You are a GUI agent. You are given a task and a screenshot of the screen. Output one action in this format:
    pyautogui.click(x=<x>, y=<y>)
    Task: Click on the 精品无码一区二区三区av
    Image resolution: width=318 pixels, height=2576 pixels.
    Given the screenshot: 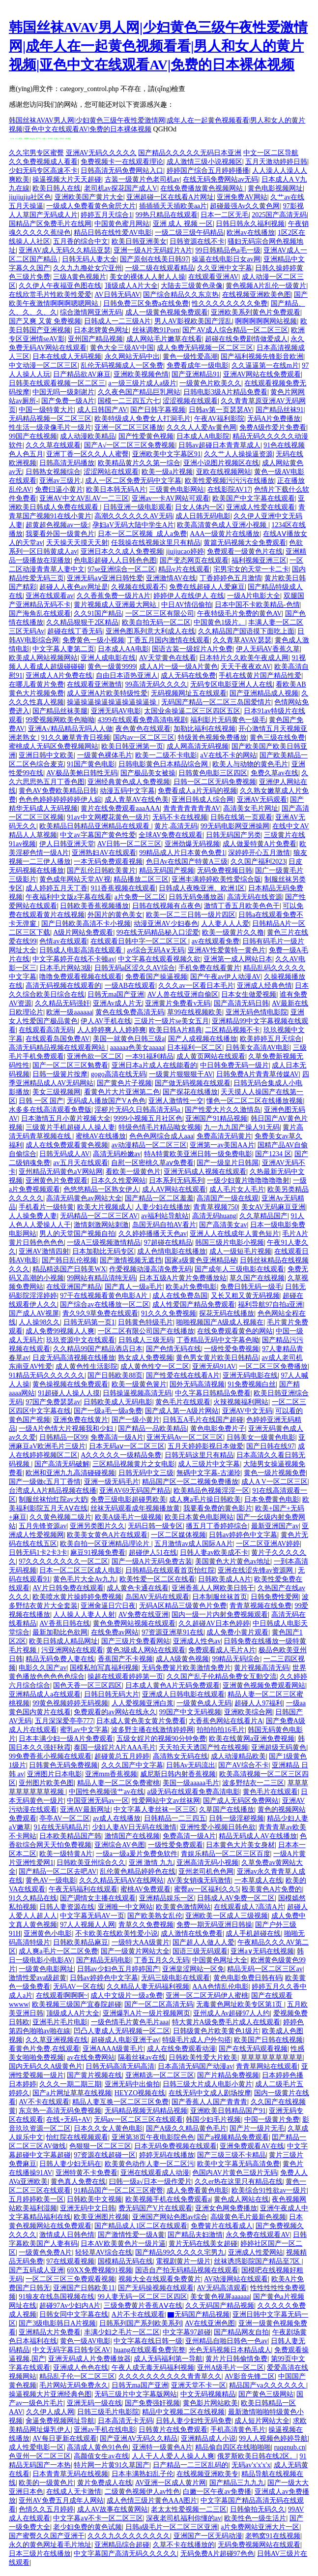 What is the action you would take?
    pyautogui.click(x=264, y=1969)
    